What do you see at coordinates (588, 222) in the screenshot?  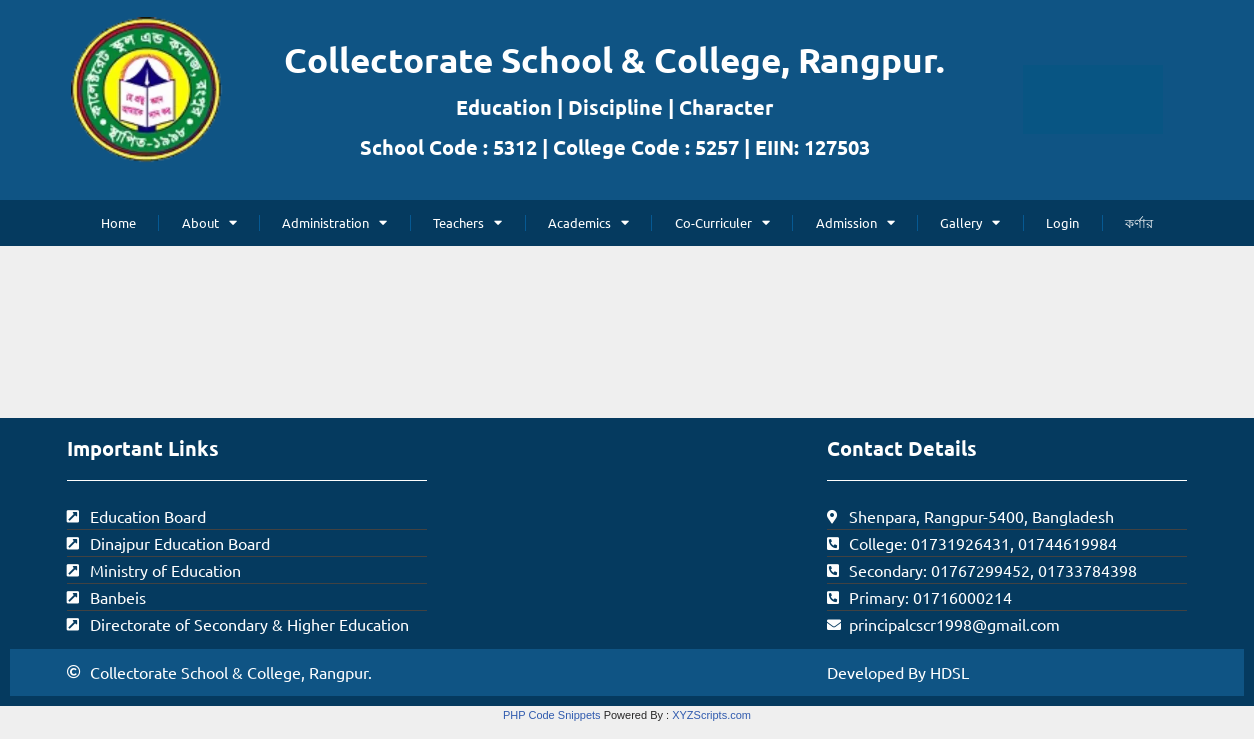 I see `Academics` at bounding box center [588, 222].